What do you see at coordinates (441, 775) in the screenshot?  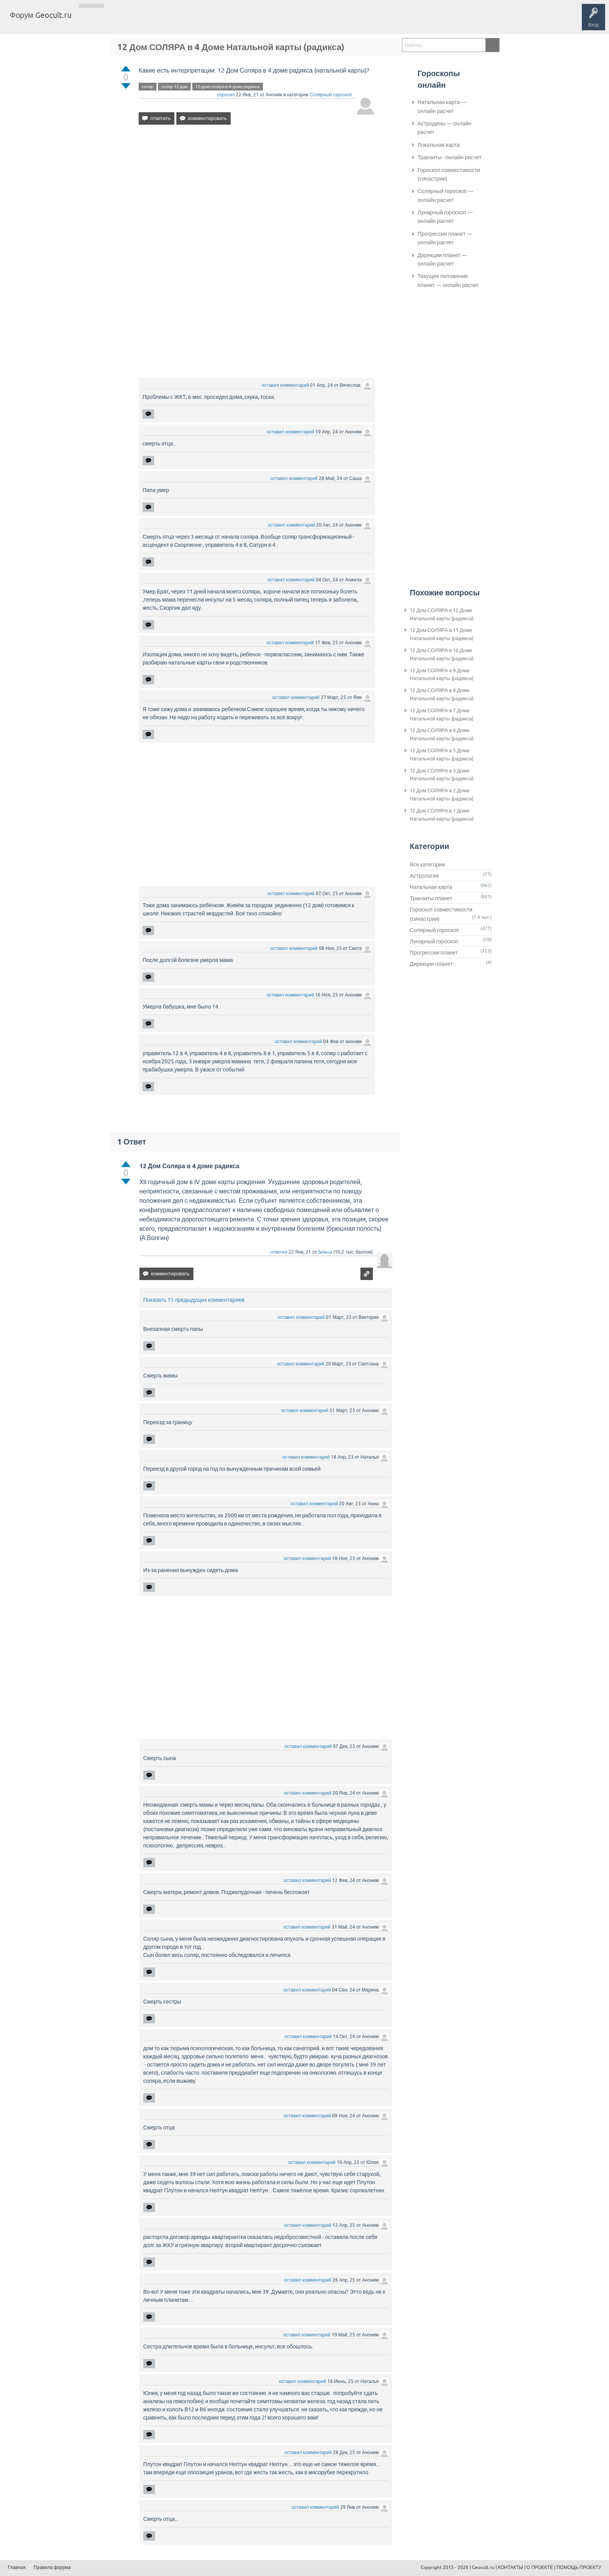 I see `12 Дом СОЛЯРА в 3 Доме Натальной карты (радикса)` at bounding box center [441, 775].